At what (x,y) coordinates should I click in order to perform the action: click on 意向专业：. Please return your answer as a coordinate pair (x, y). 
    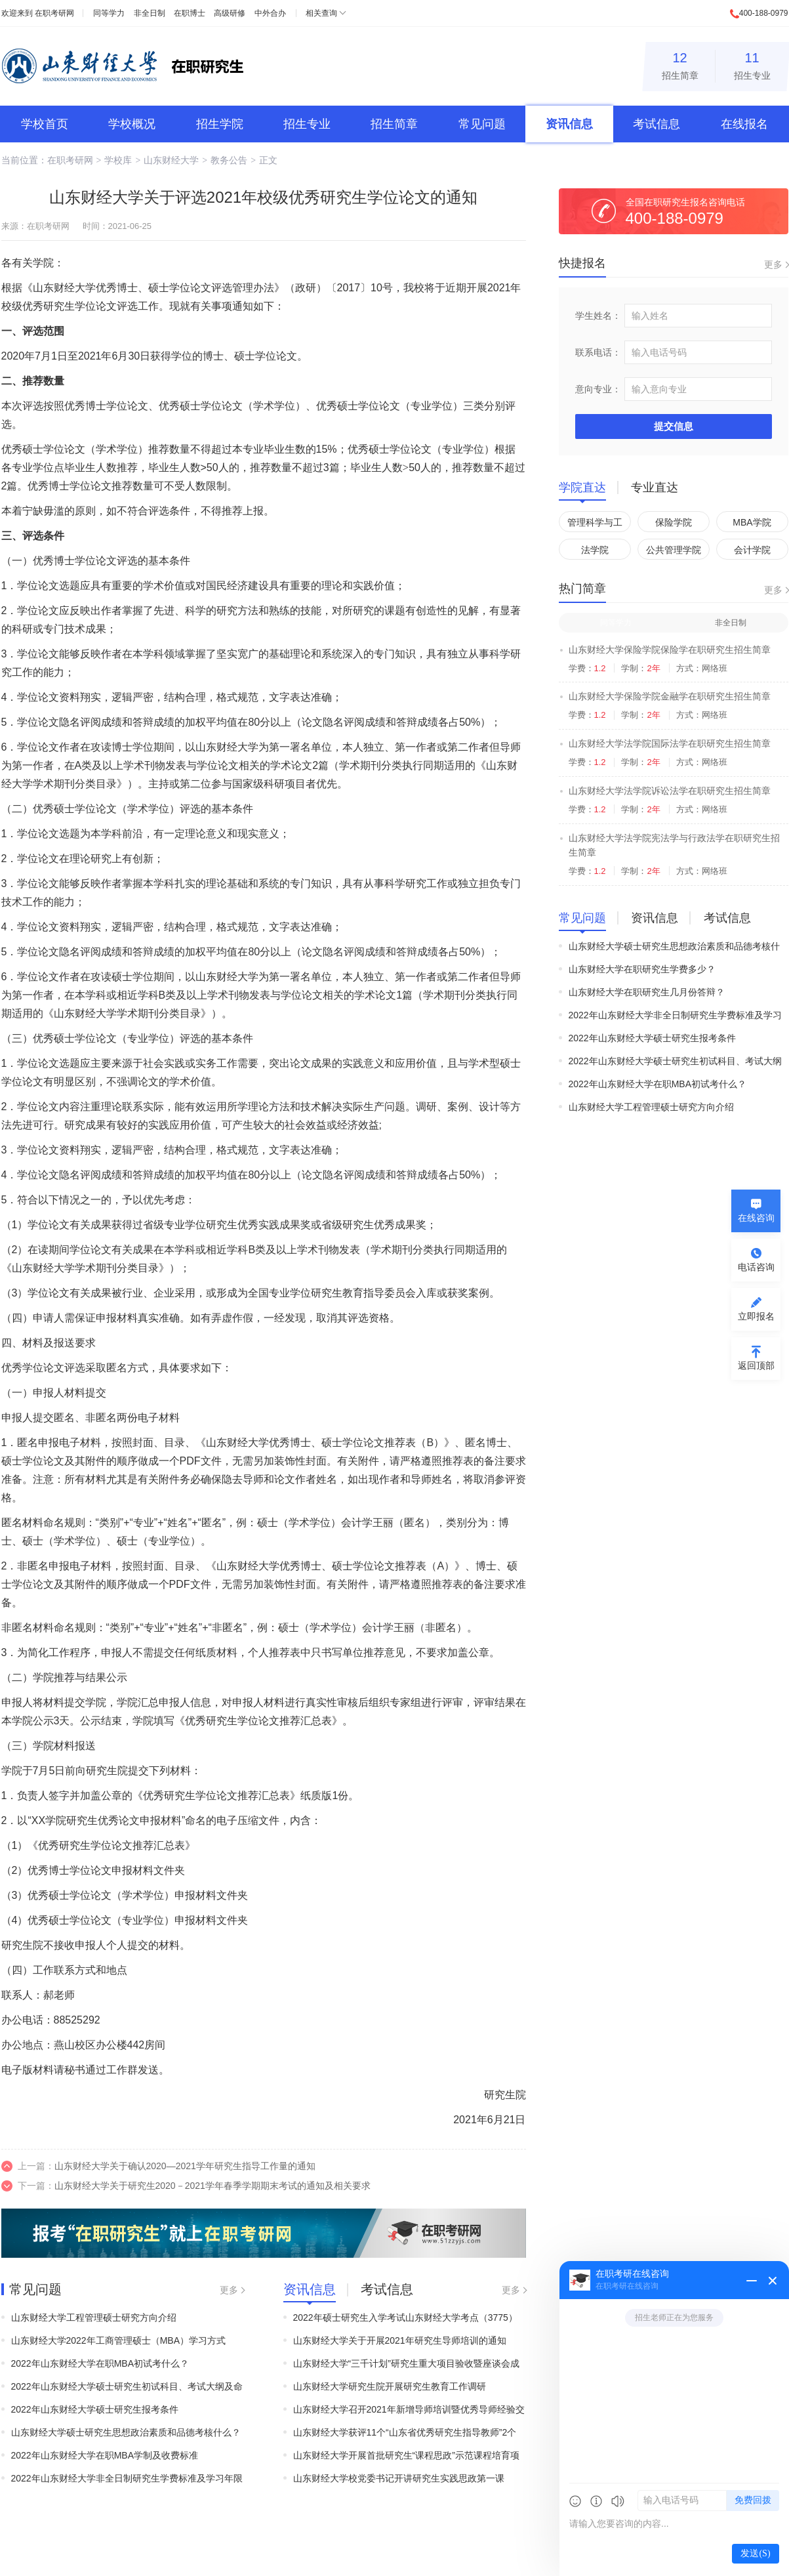
    Looking at the image, I should click on (598, 389).